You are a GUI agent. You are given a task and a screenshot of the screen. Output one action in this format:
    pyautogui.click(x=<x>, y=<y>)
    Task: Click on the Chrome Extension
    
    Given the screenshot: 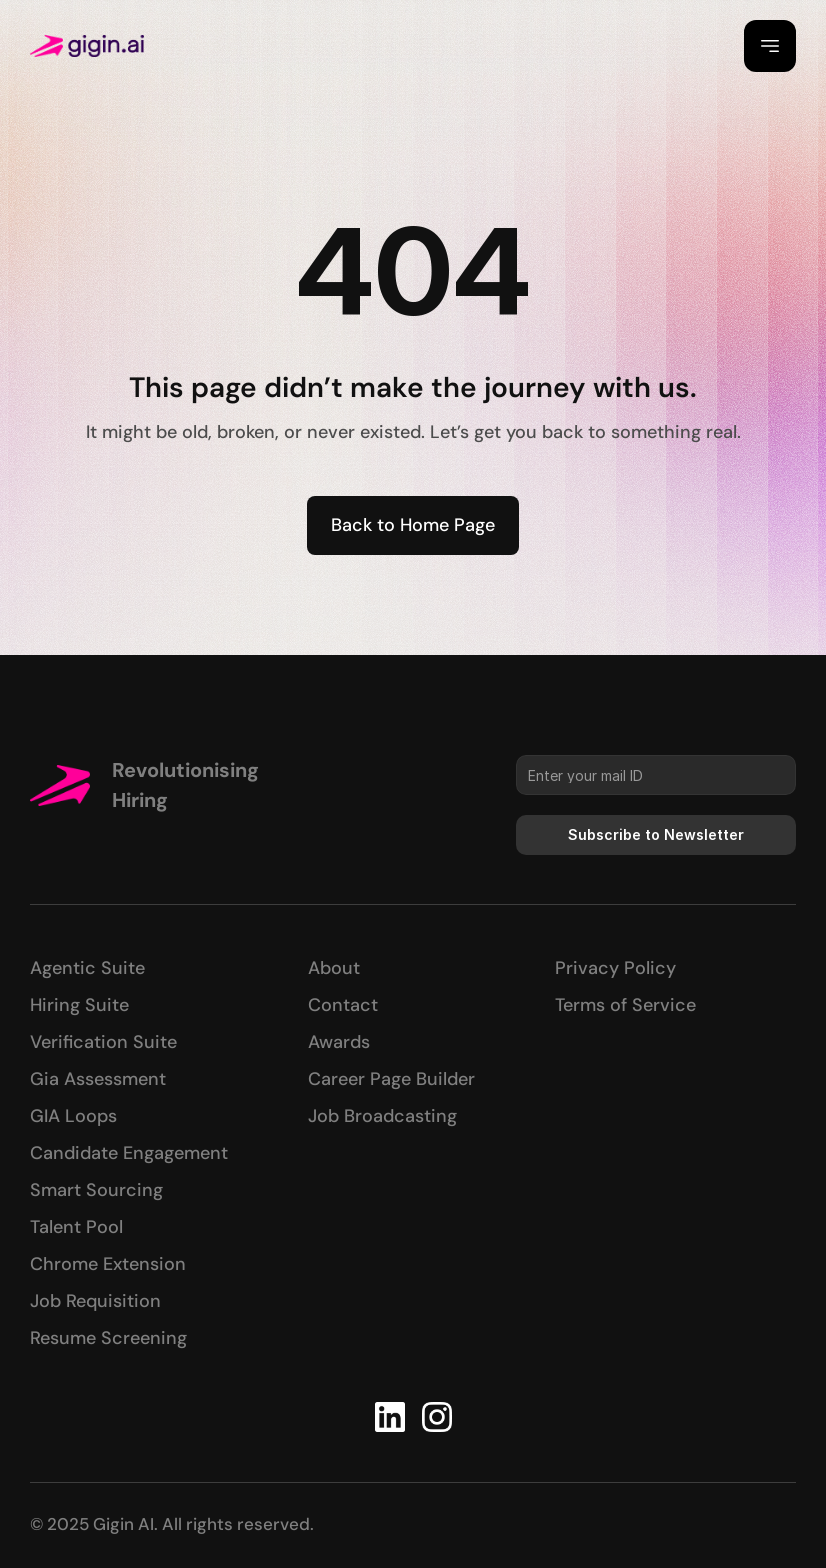 What is the action you would take?
    pyautogui.click(x=108, y=1264)
    